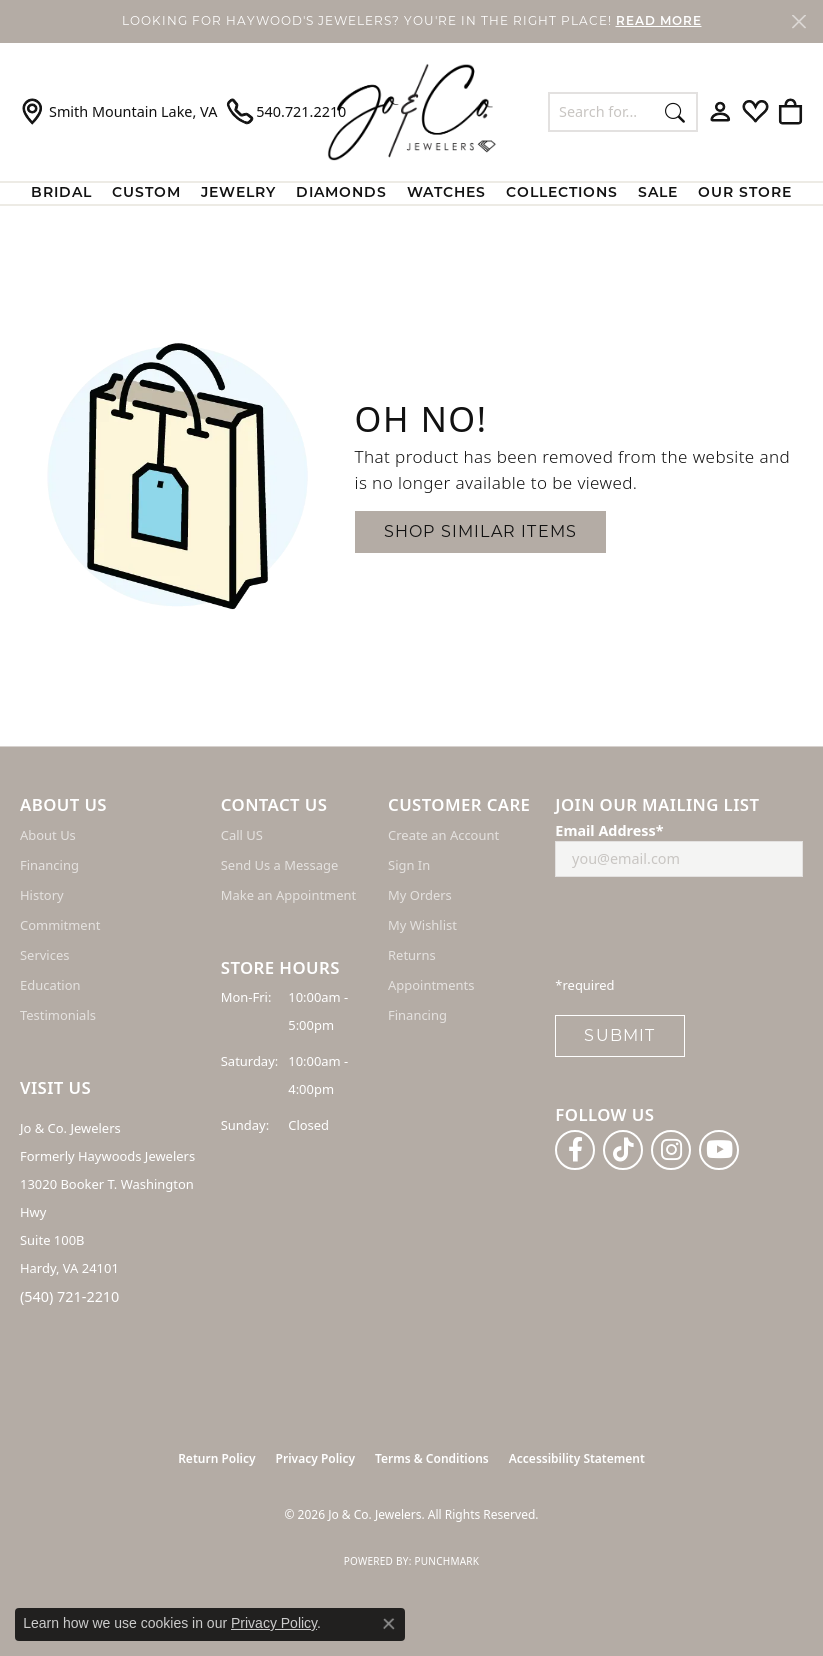 The image size is (823, 1656). What do you see at coordinates (42, 895) in the screenshot?
I see `History` at bounding box center [42, 895].